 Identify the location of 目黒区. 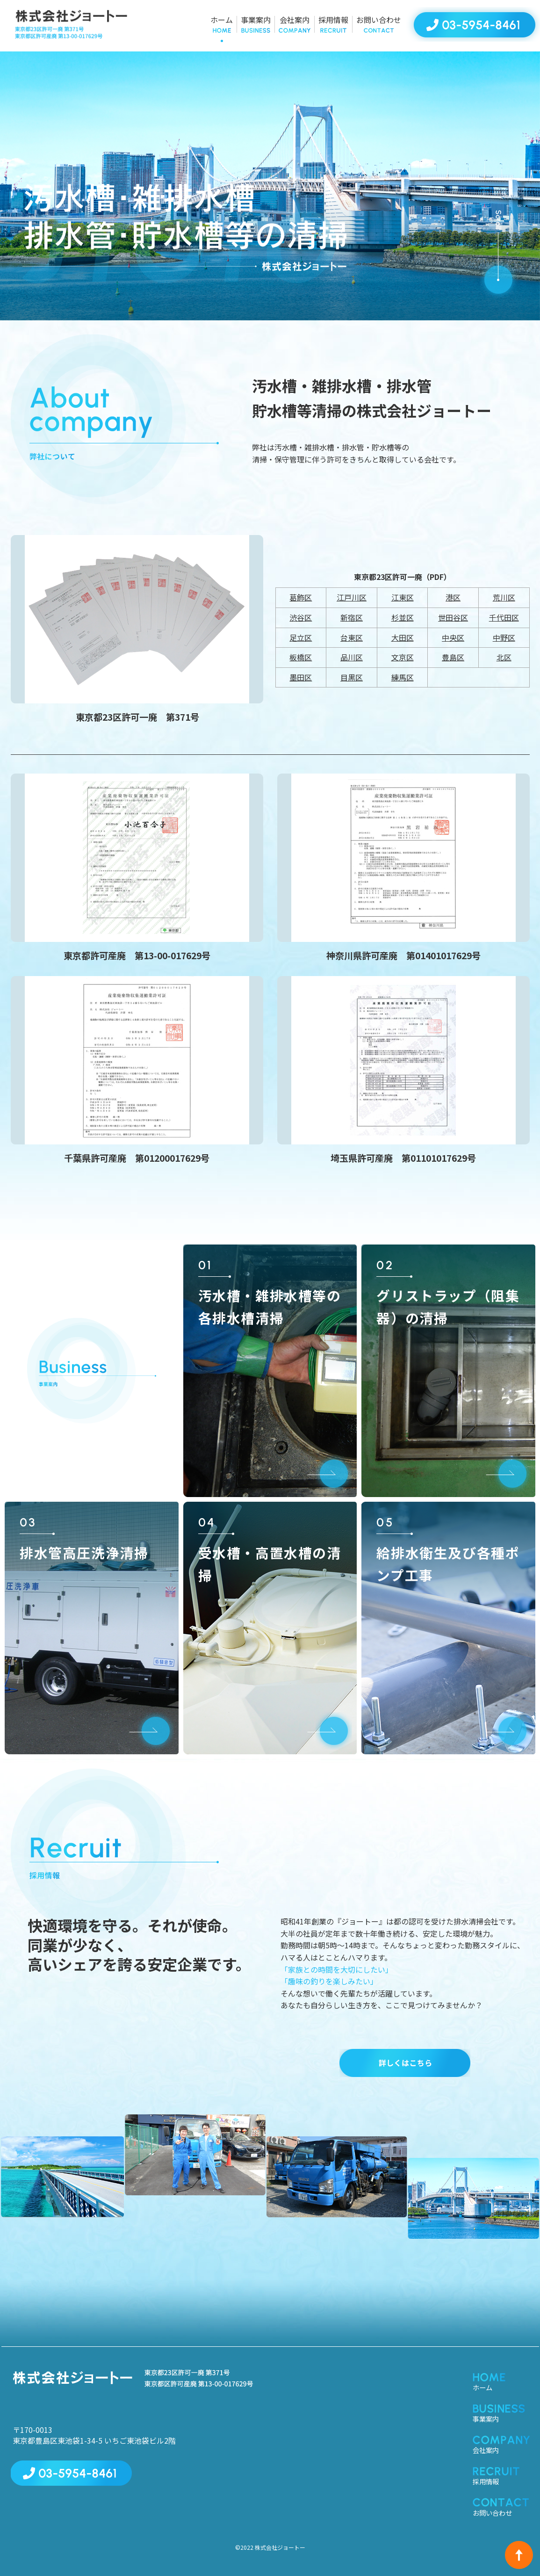
(351, 677).